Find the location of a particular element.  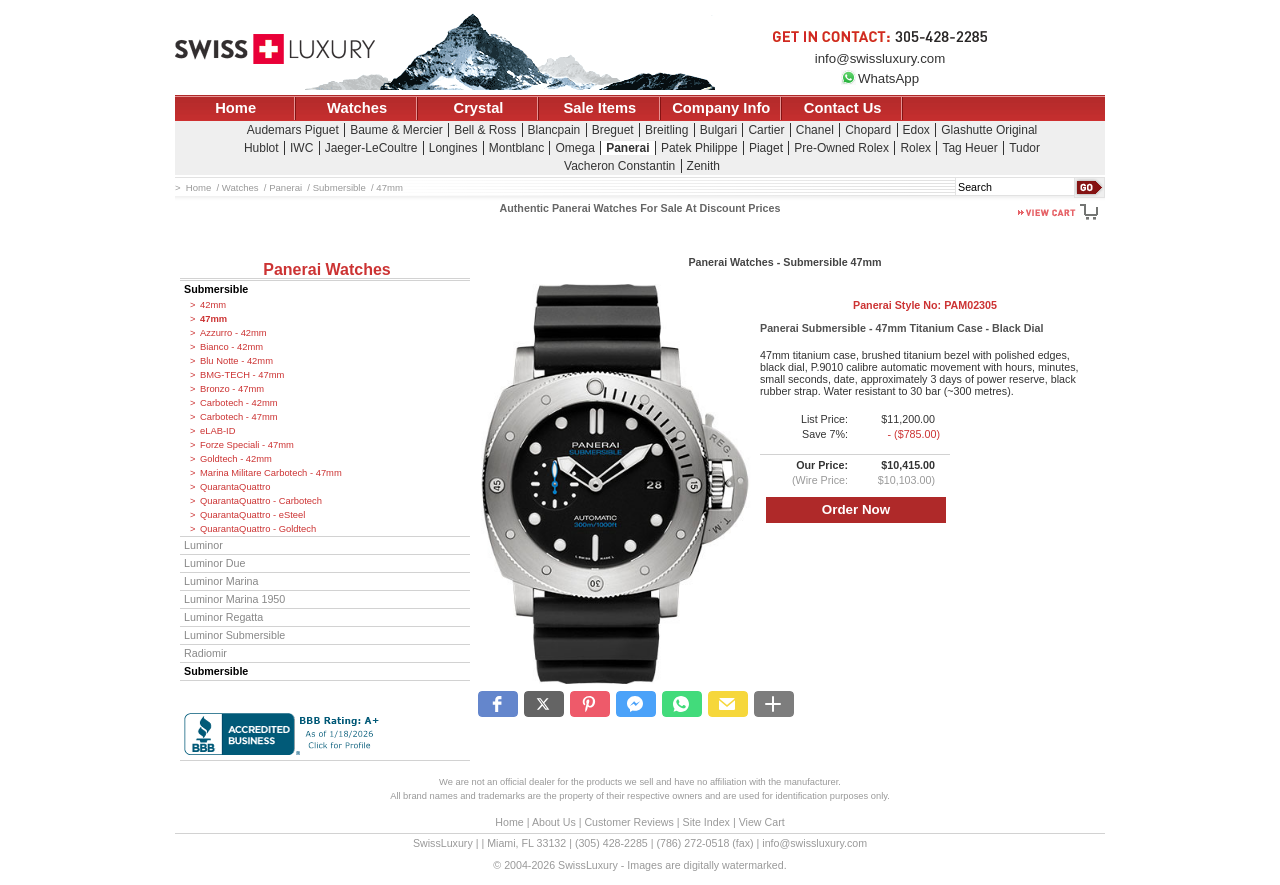

42mm is located at coordinates (213, 305).